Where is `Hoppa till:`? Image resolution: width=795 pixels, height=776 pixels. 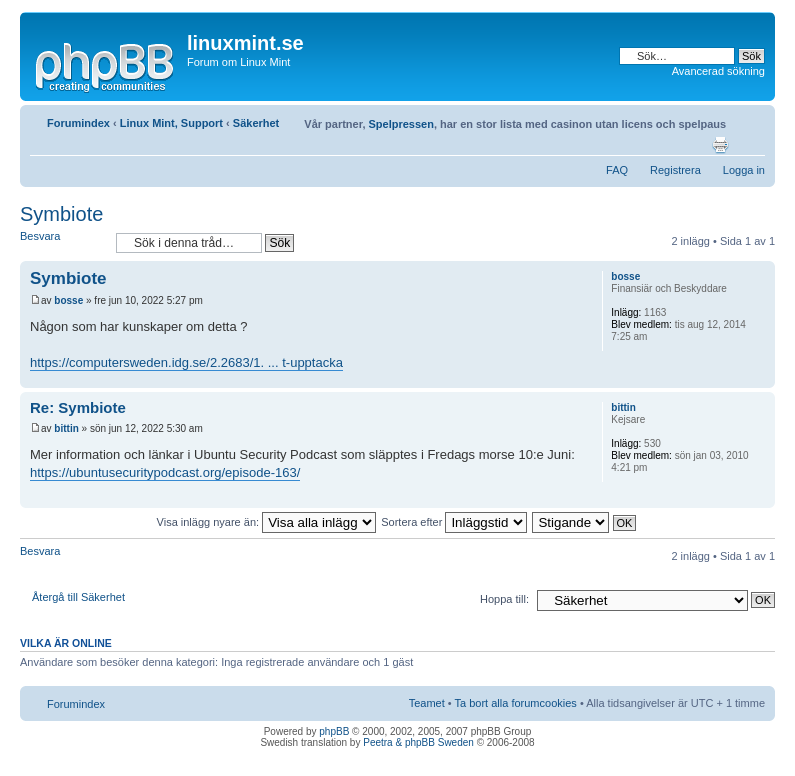
Hoppa till: is located at coordinates (504, 599).